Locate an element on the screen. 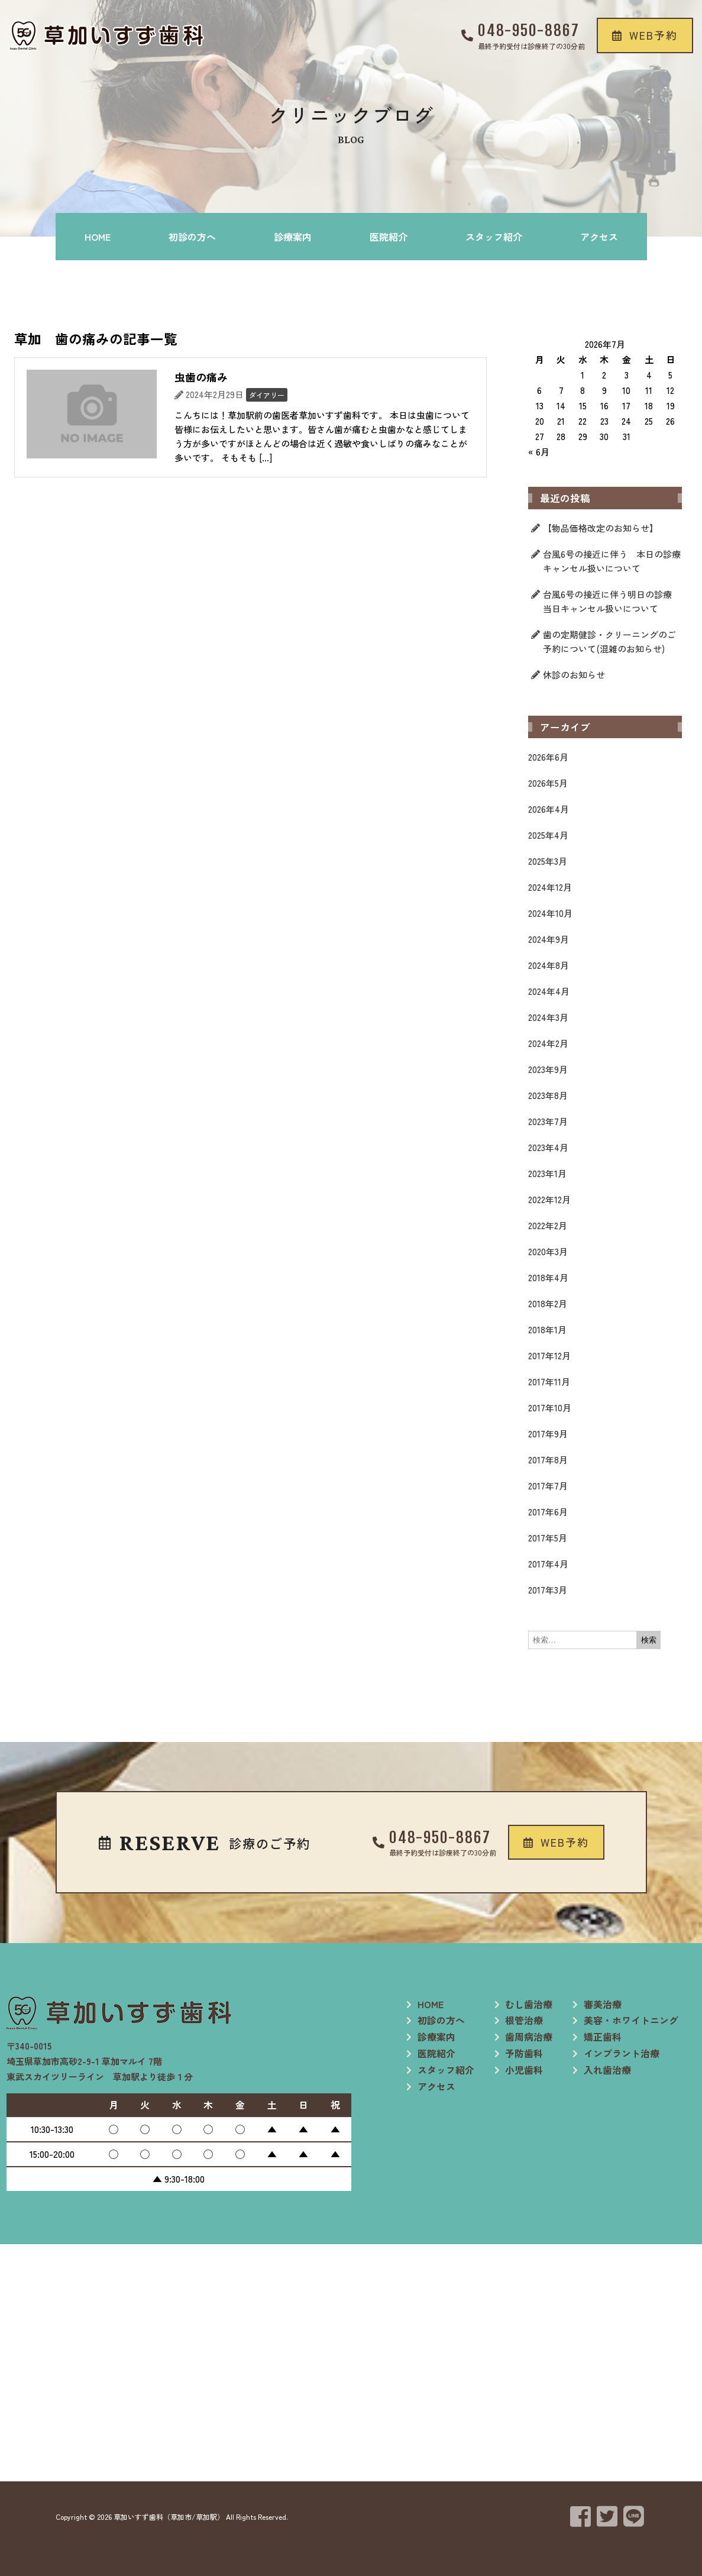  2023年9月 is located at coordinates (548, 1069).